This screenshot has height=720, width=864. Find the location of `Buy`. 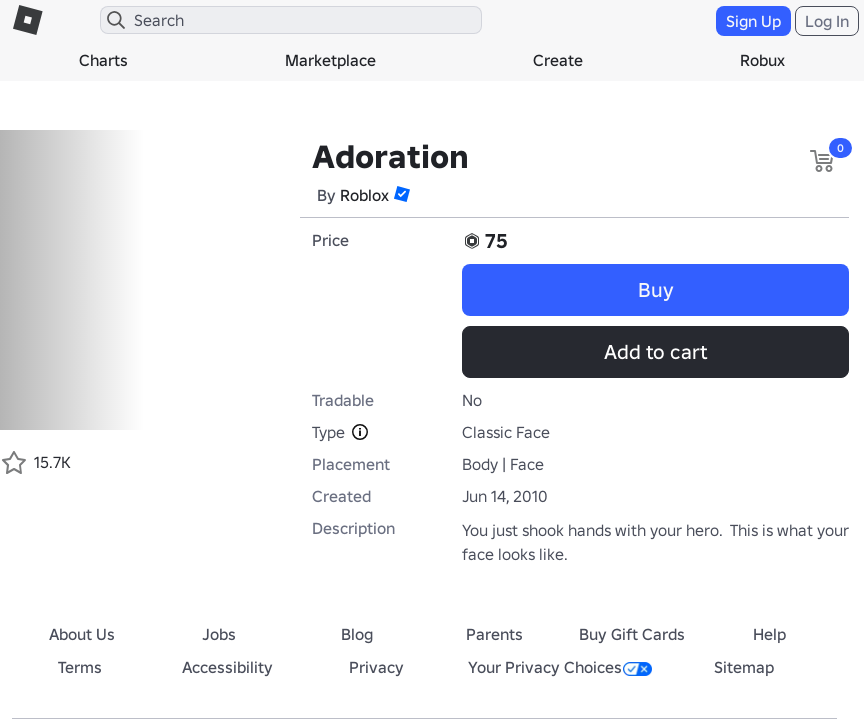

Buy is located at coordinates (656, 290).